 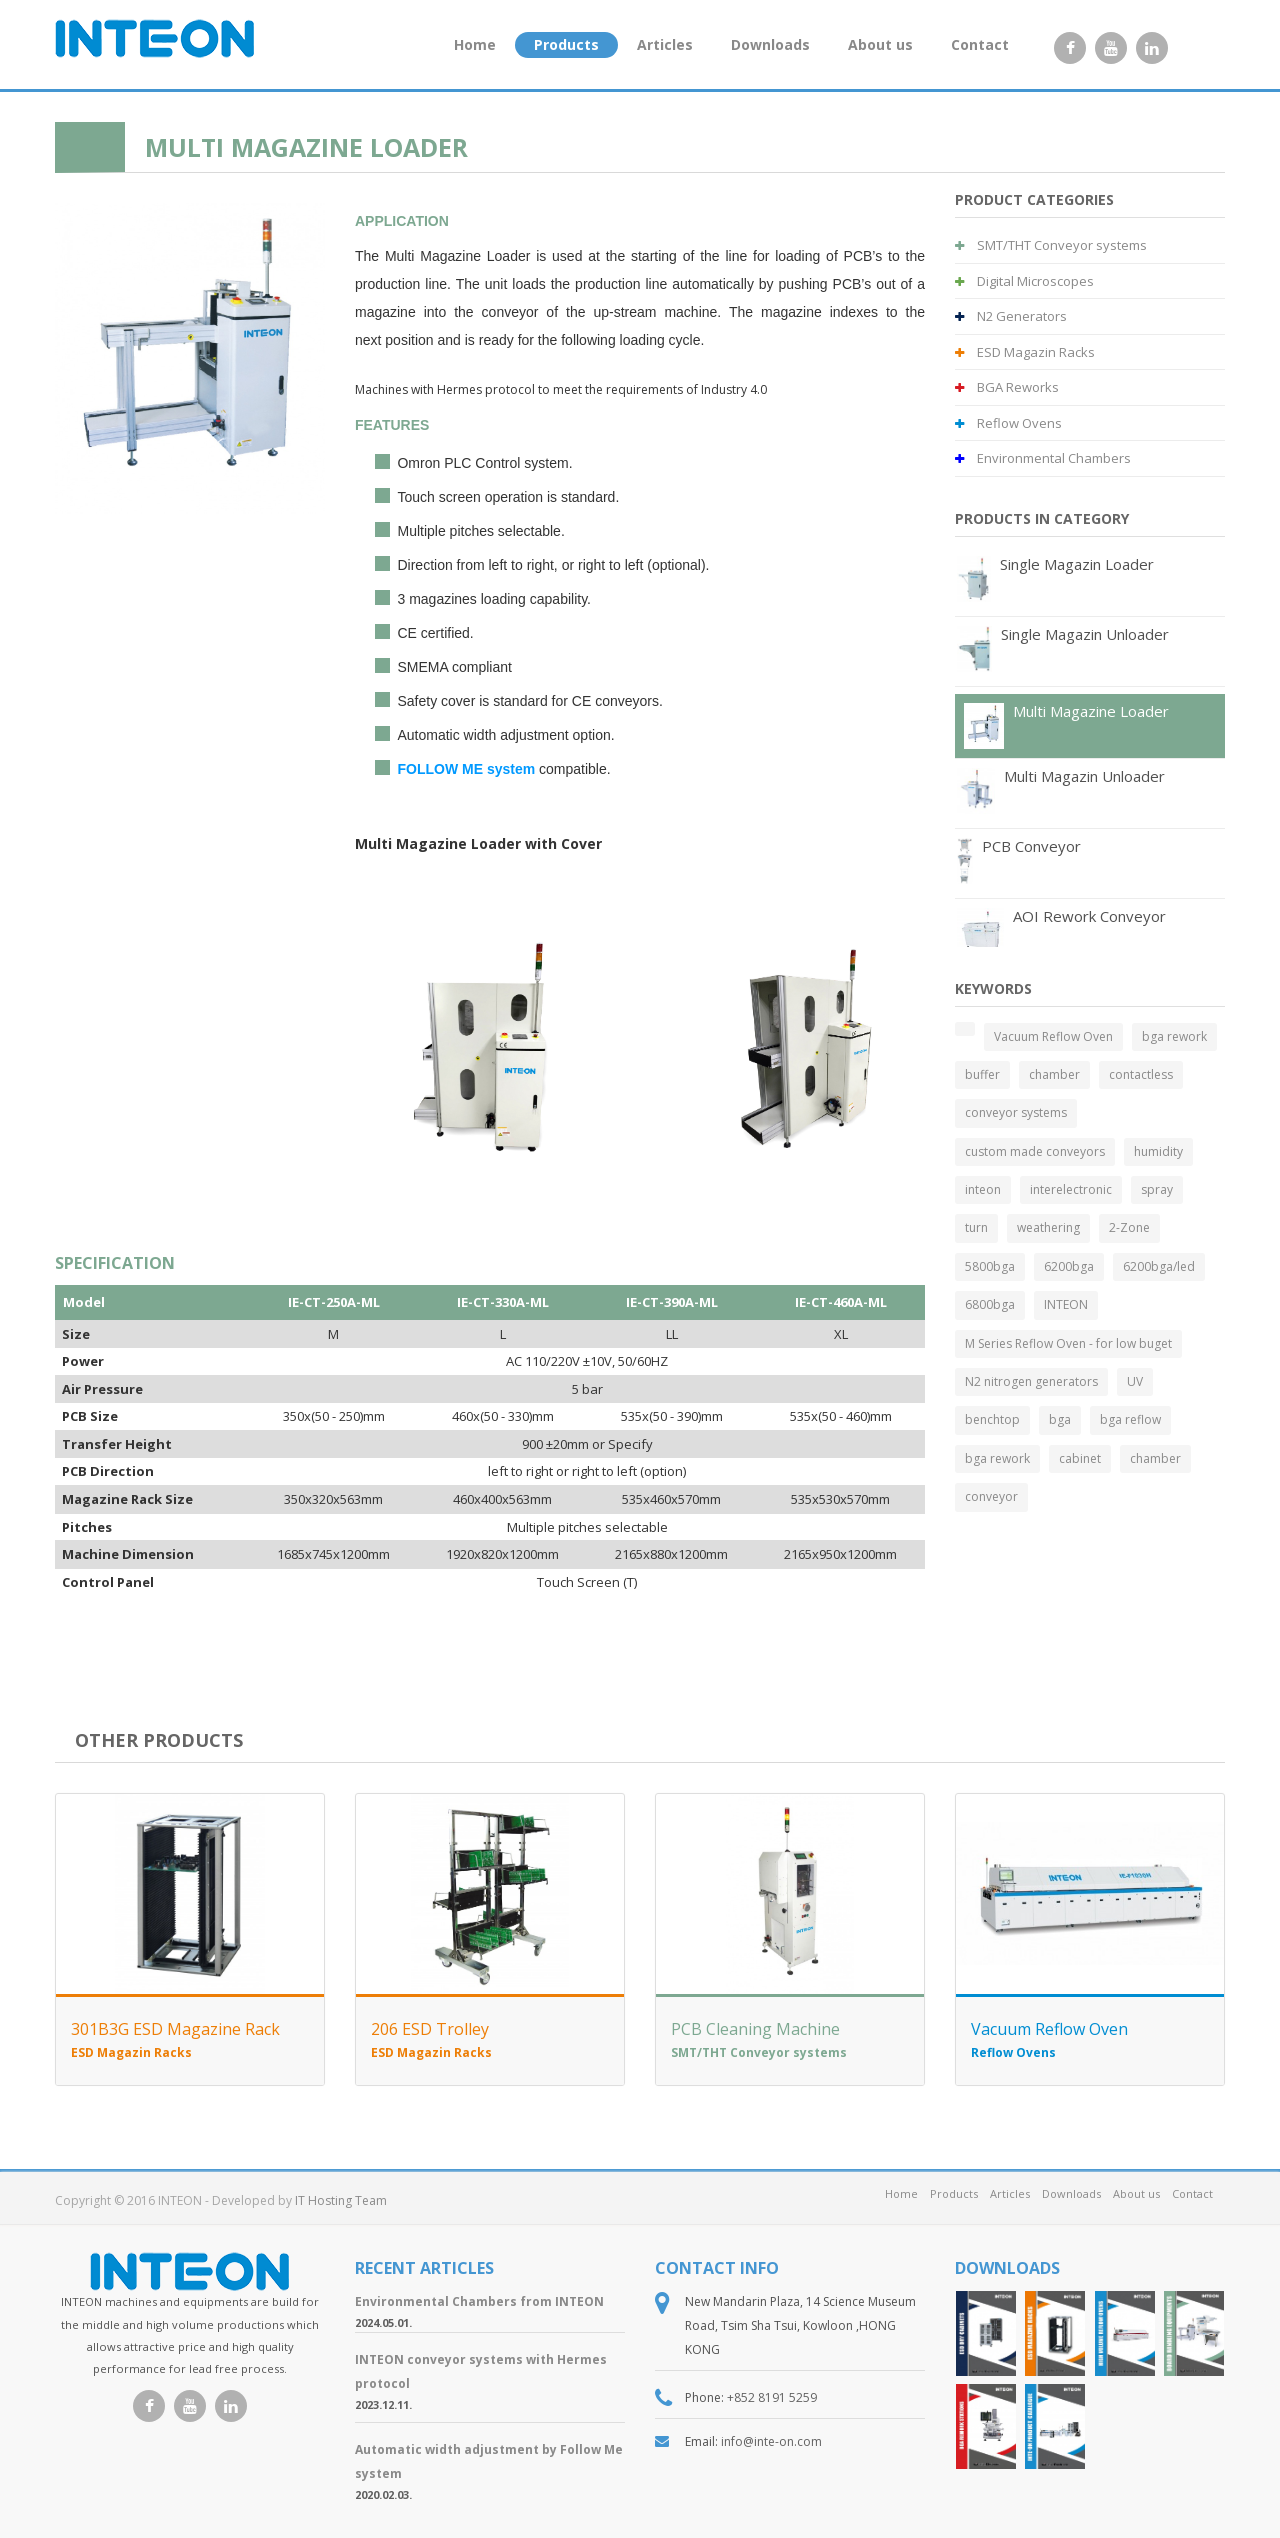 What do you see at coordinates (1031, 846) in the screenshot?
I see `PCB Conveyor` at bounding box center [1031, 846].